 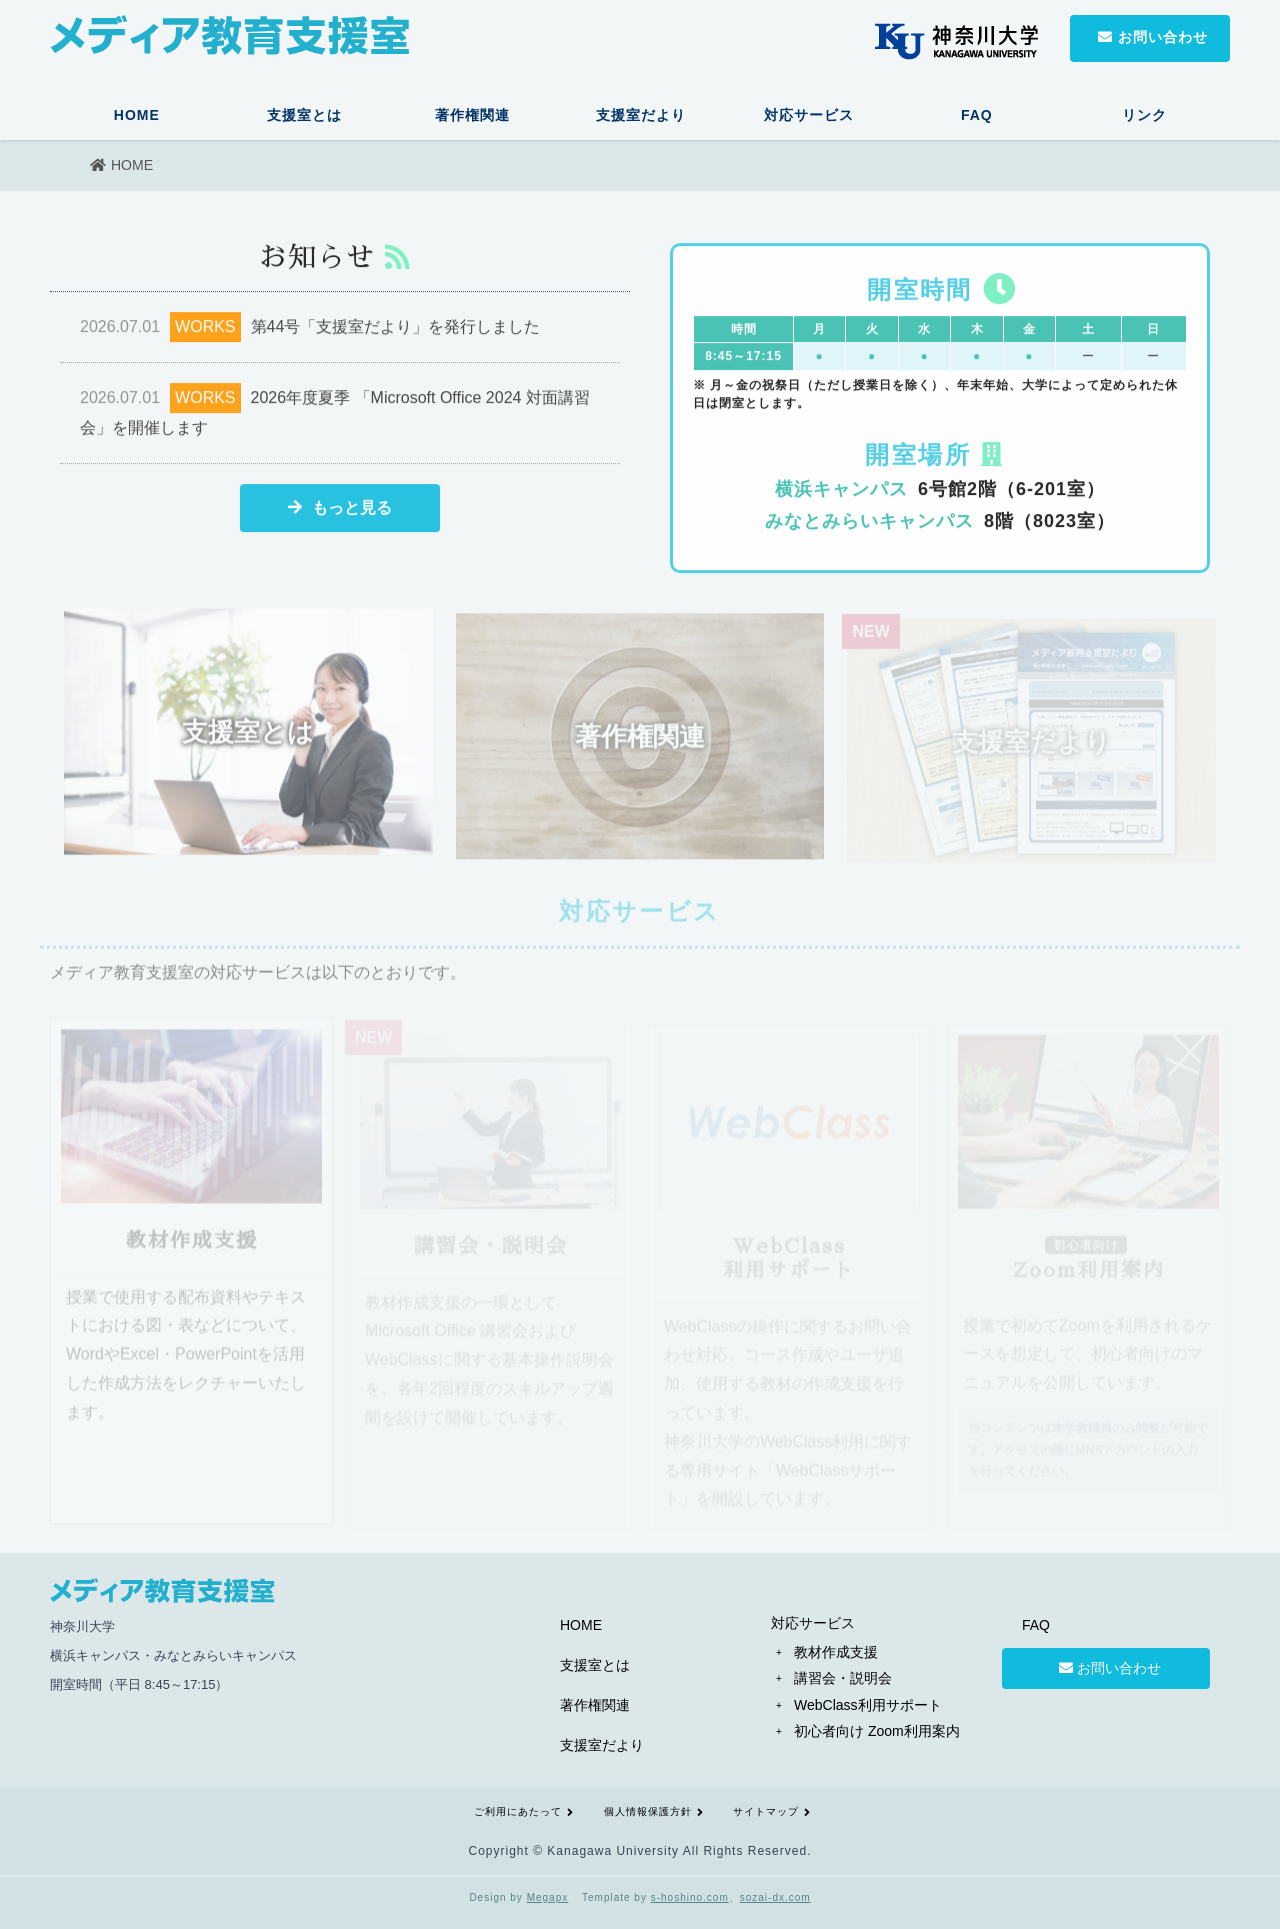 What do you see at coordinates (340, 511) in the screenshot?
I see `もっと見る` at bounding box center [340, 511].